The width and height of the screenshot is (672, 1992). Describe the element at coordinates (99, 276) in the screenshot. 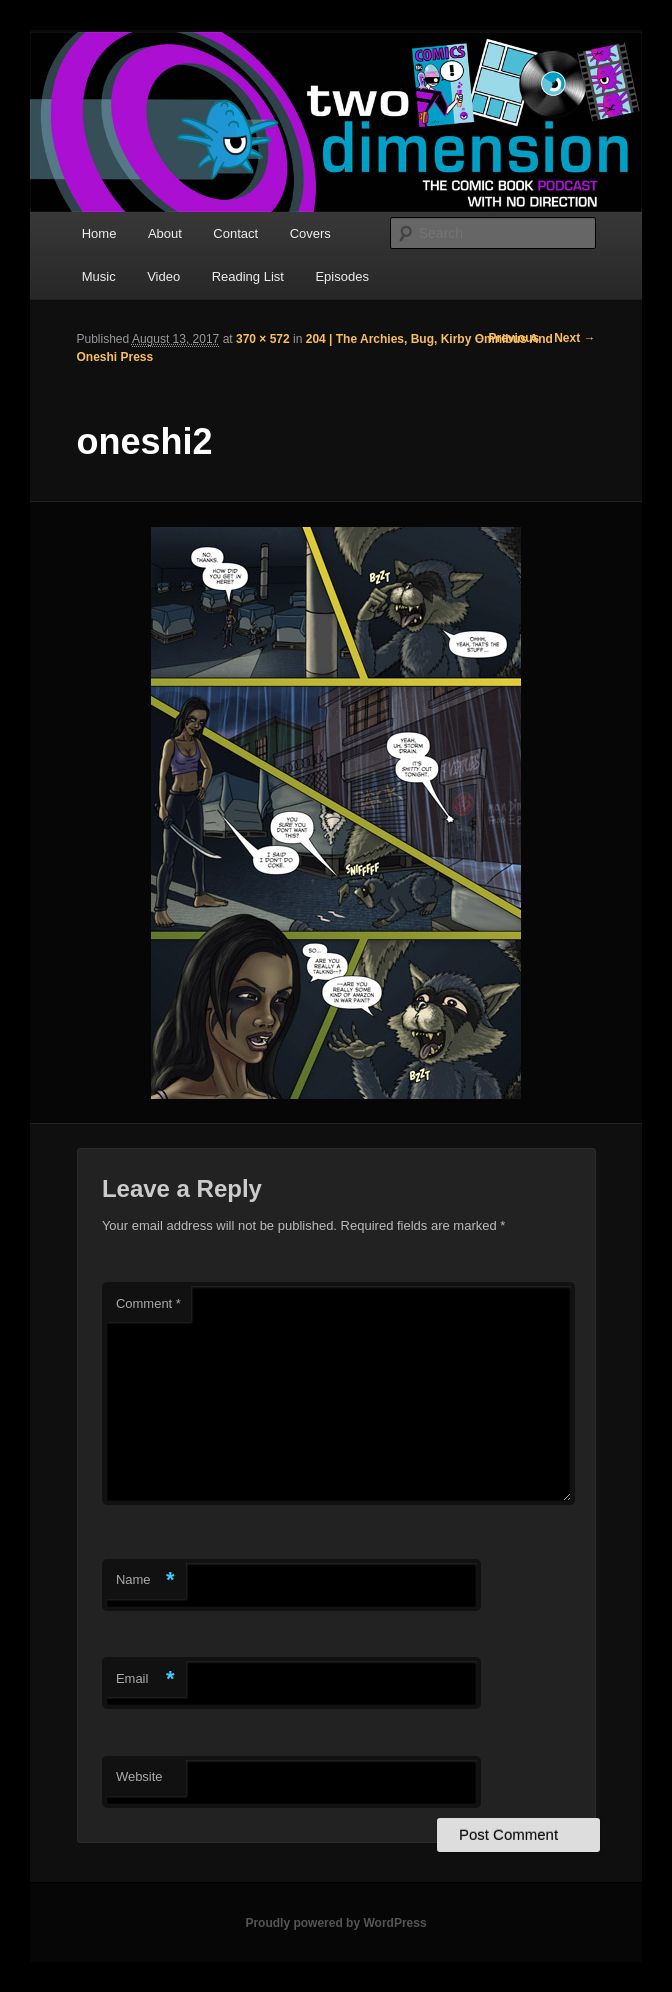

I see `Music` at that location.